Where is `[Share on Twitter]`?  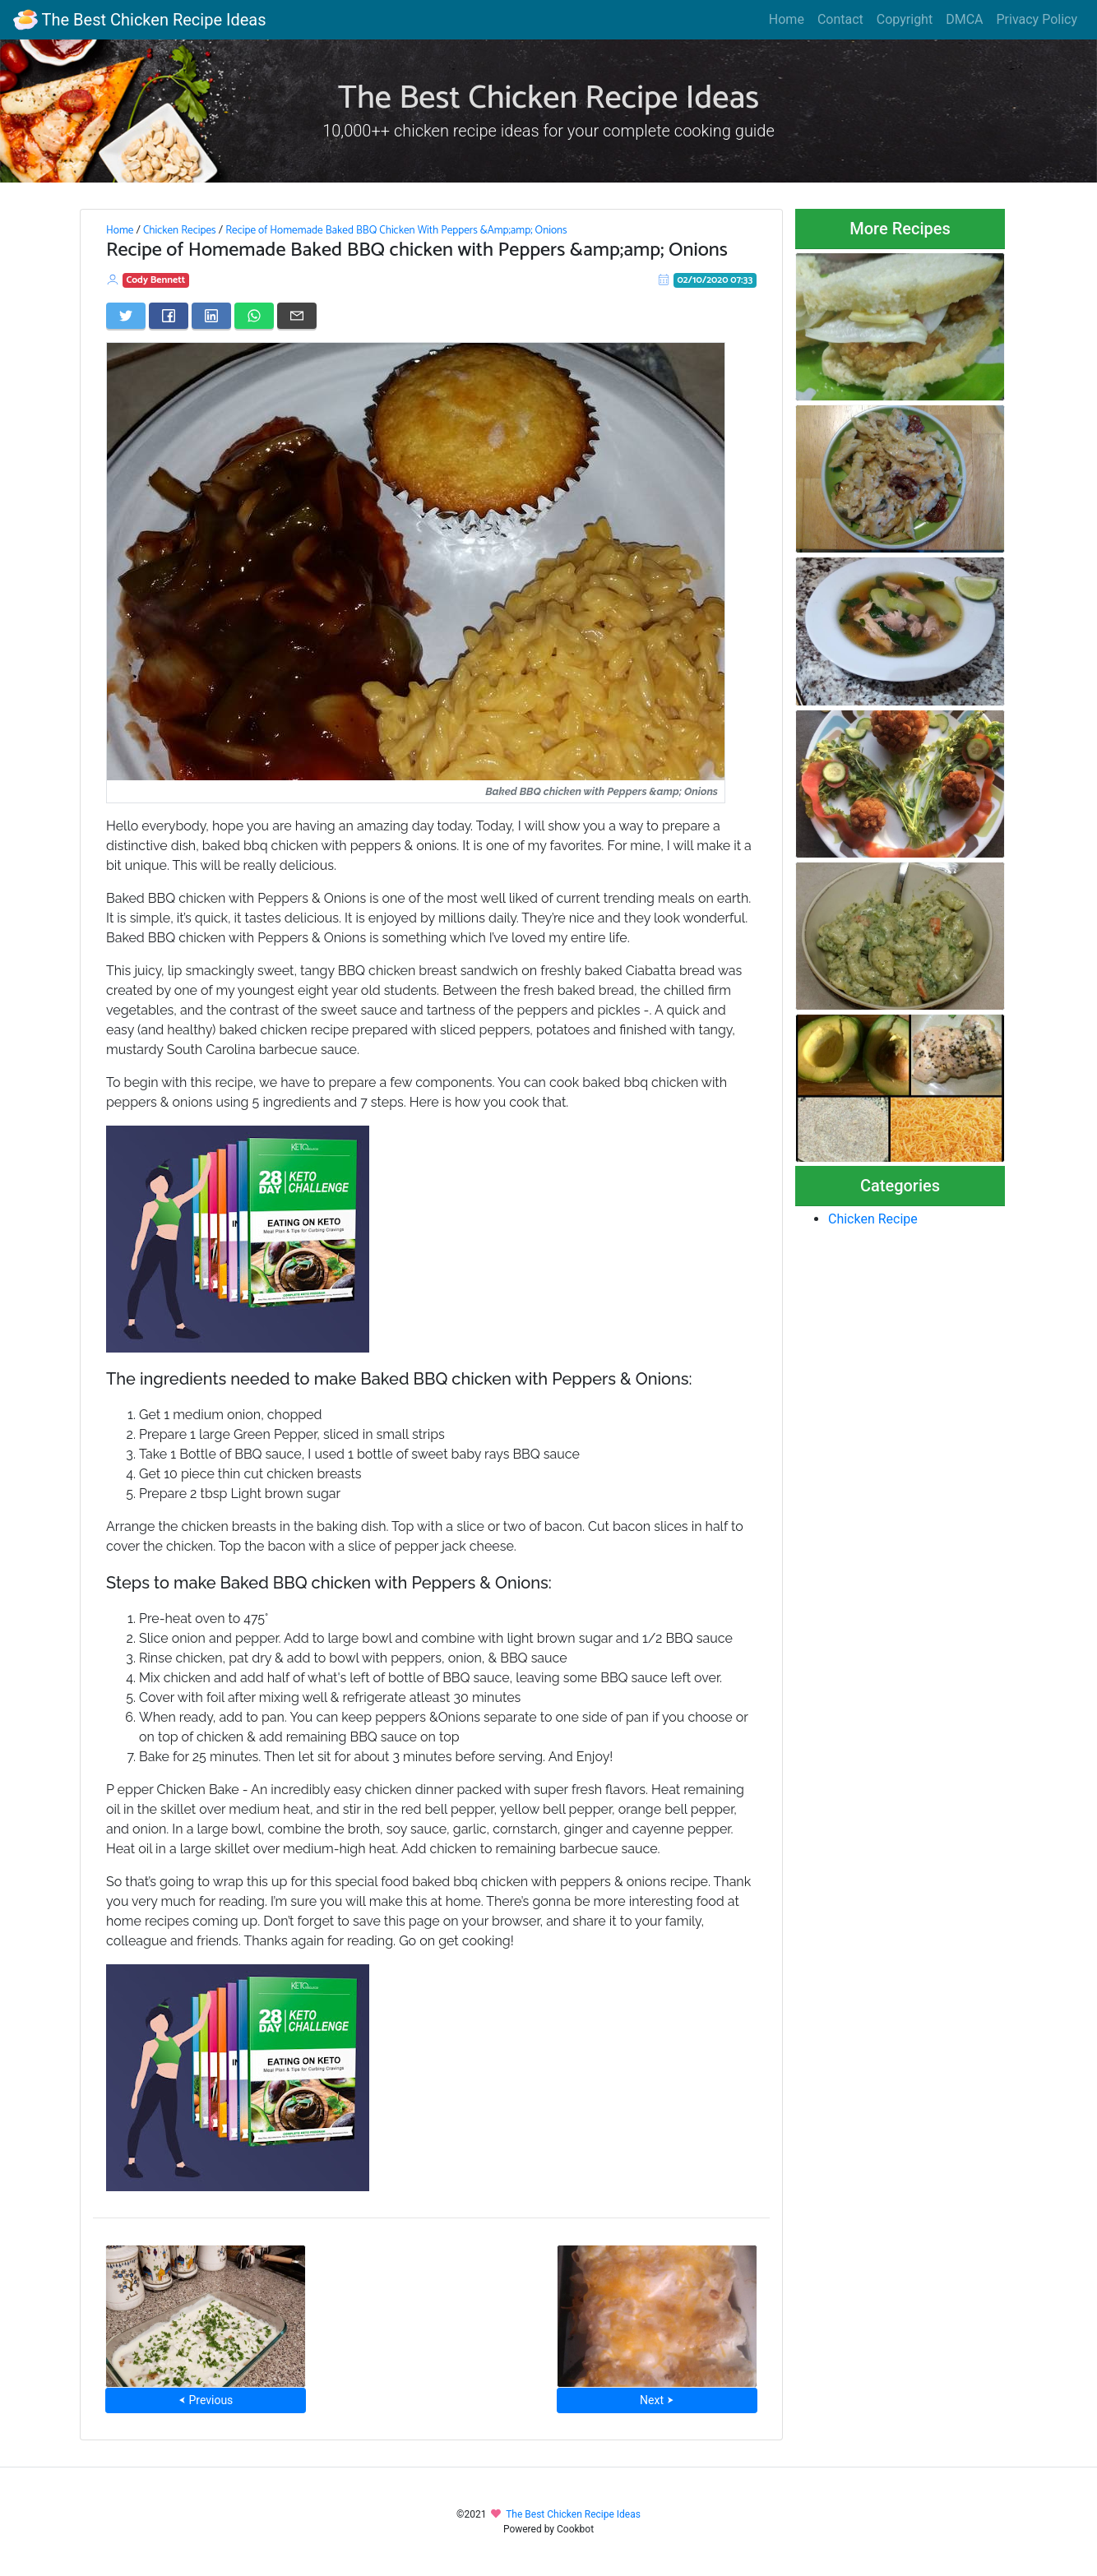
[Share on Twitter] is located at coordinates (126, 316).